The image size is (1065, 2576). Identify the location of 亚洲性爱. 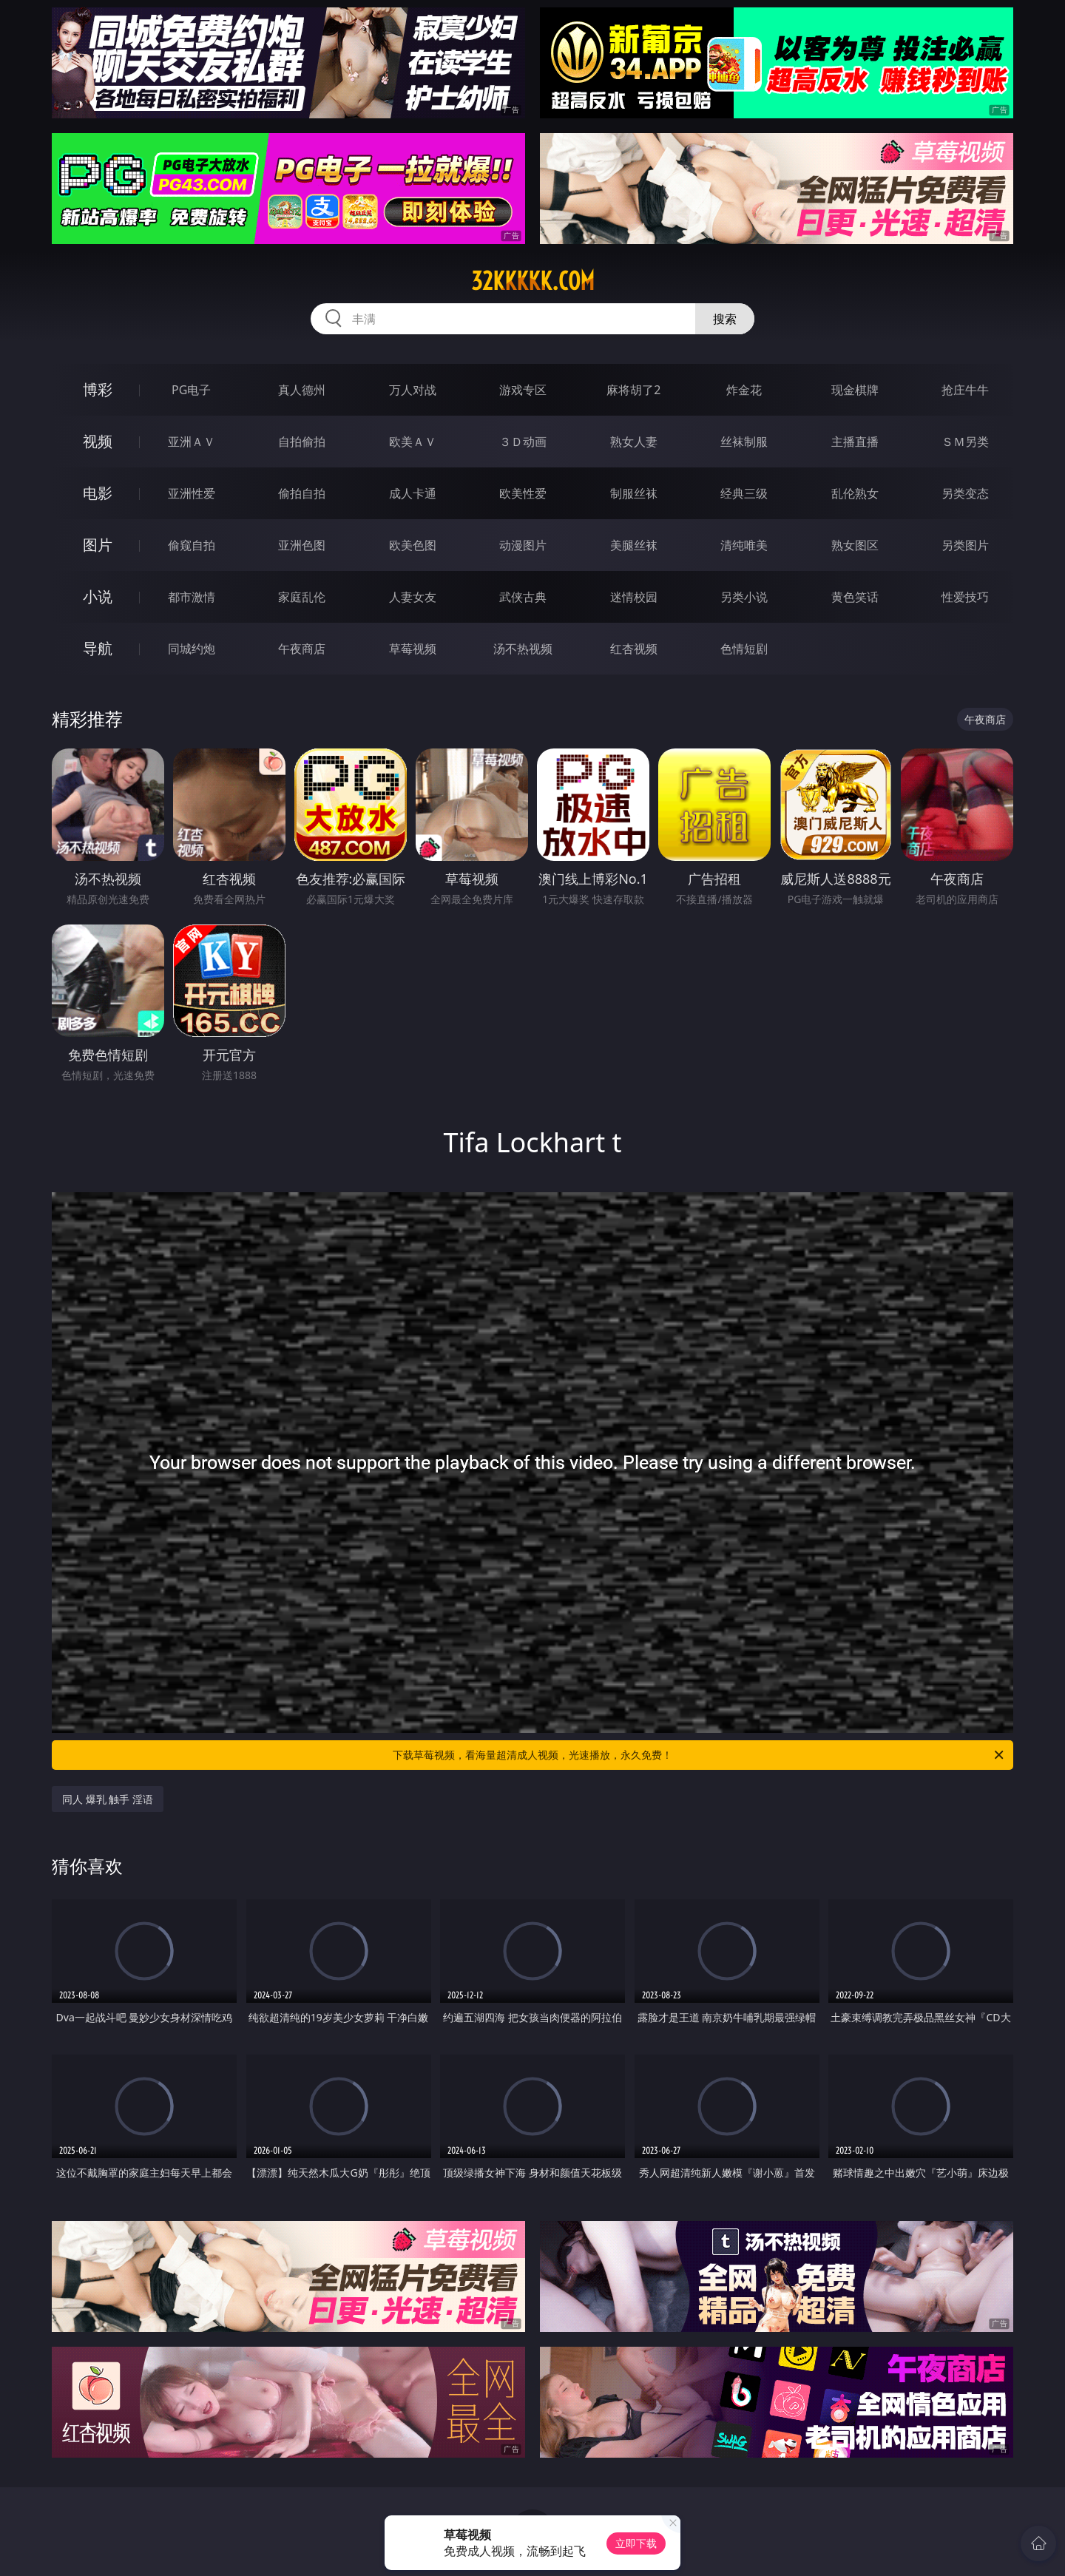
(191, 493).